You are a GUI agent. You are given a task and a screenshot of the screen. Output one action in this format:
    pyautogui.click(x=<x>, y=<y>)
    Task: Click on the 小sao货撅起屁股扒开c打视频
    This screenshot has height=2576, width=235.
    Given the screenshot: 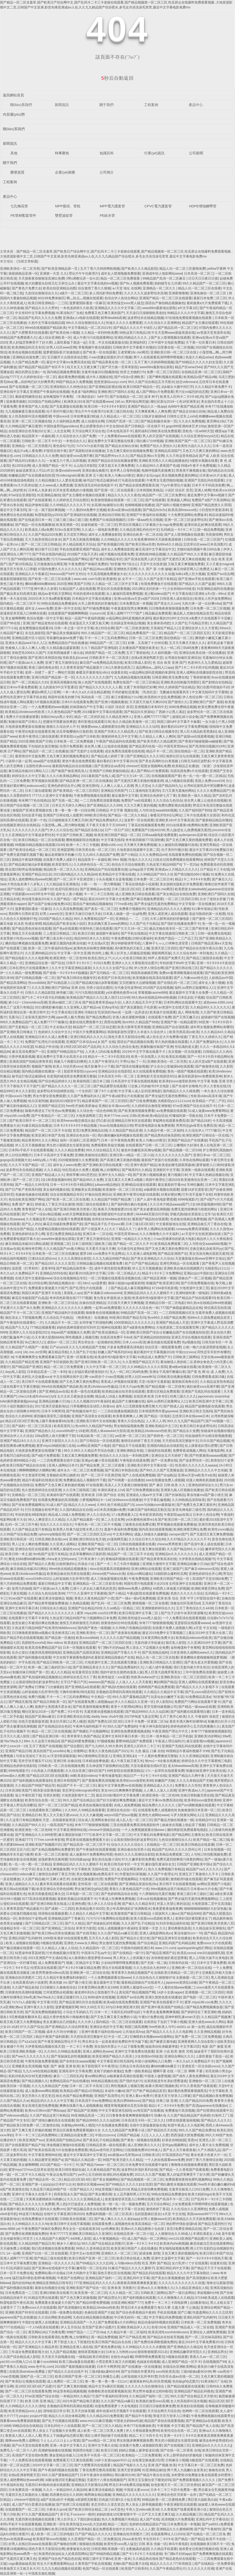 What is the action you would take?
    pyautogui.click(x=110, y=357)
    